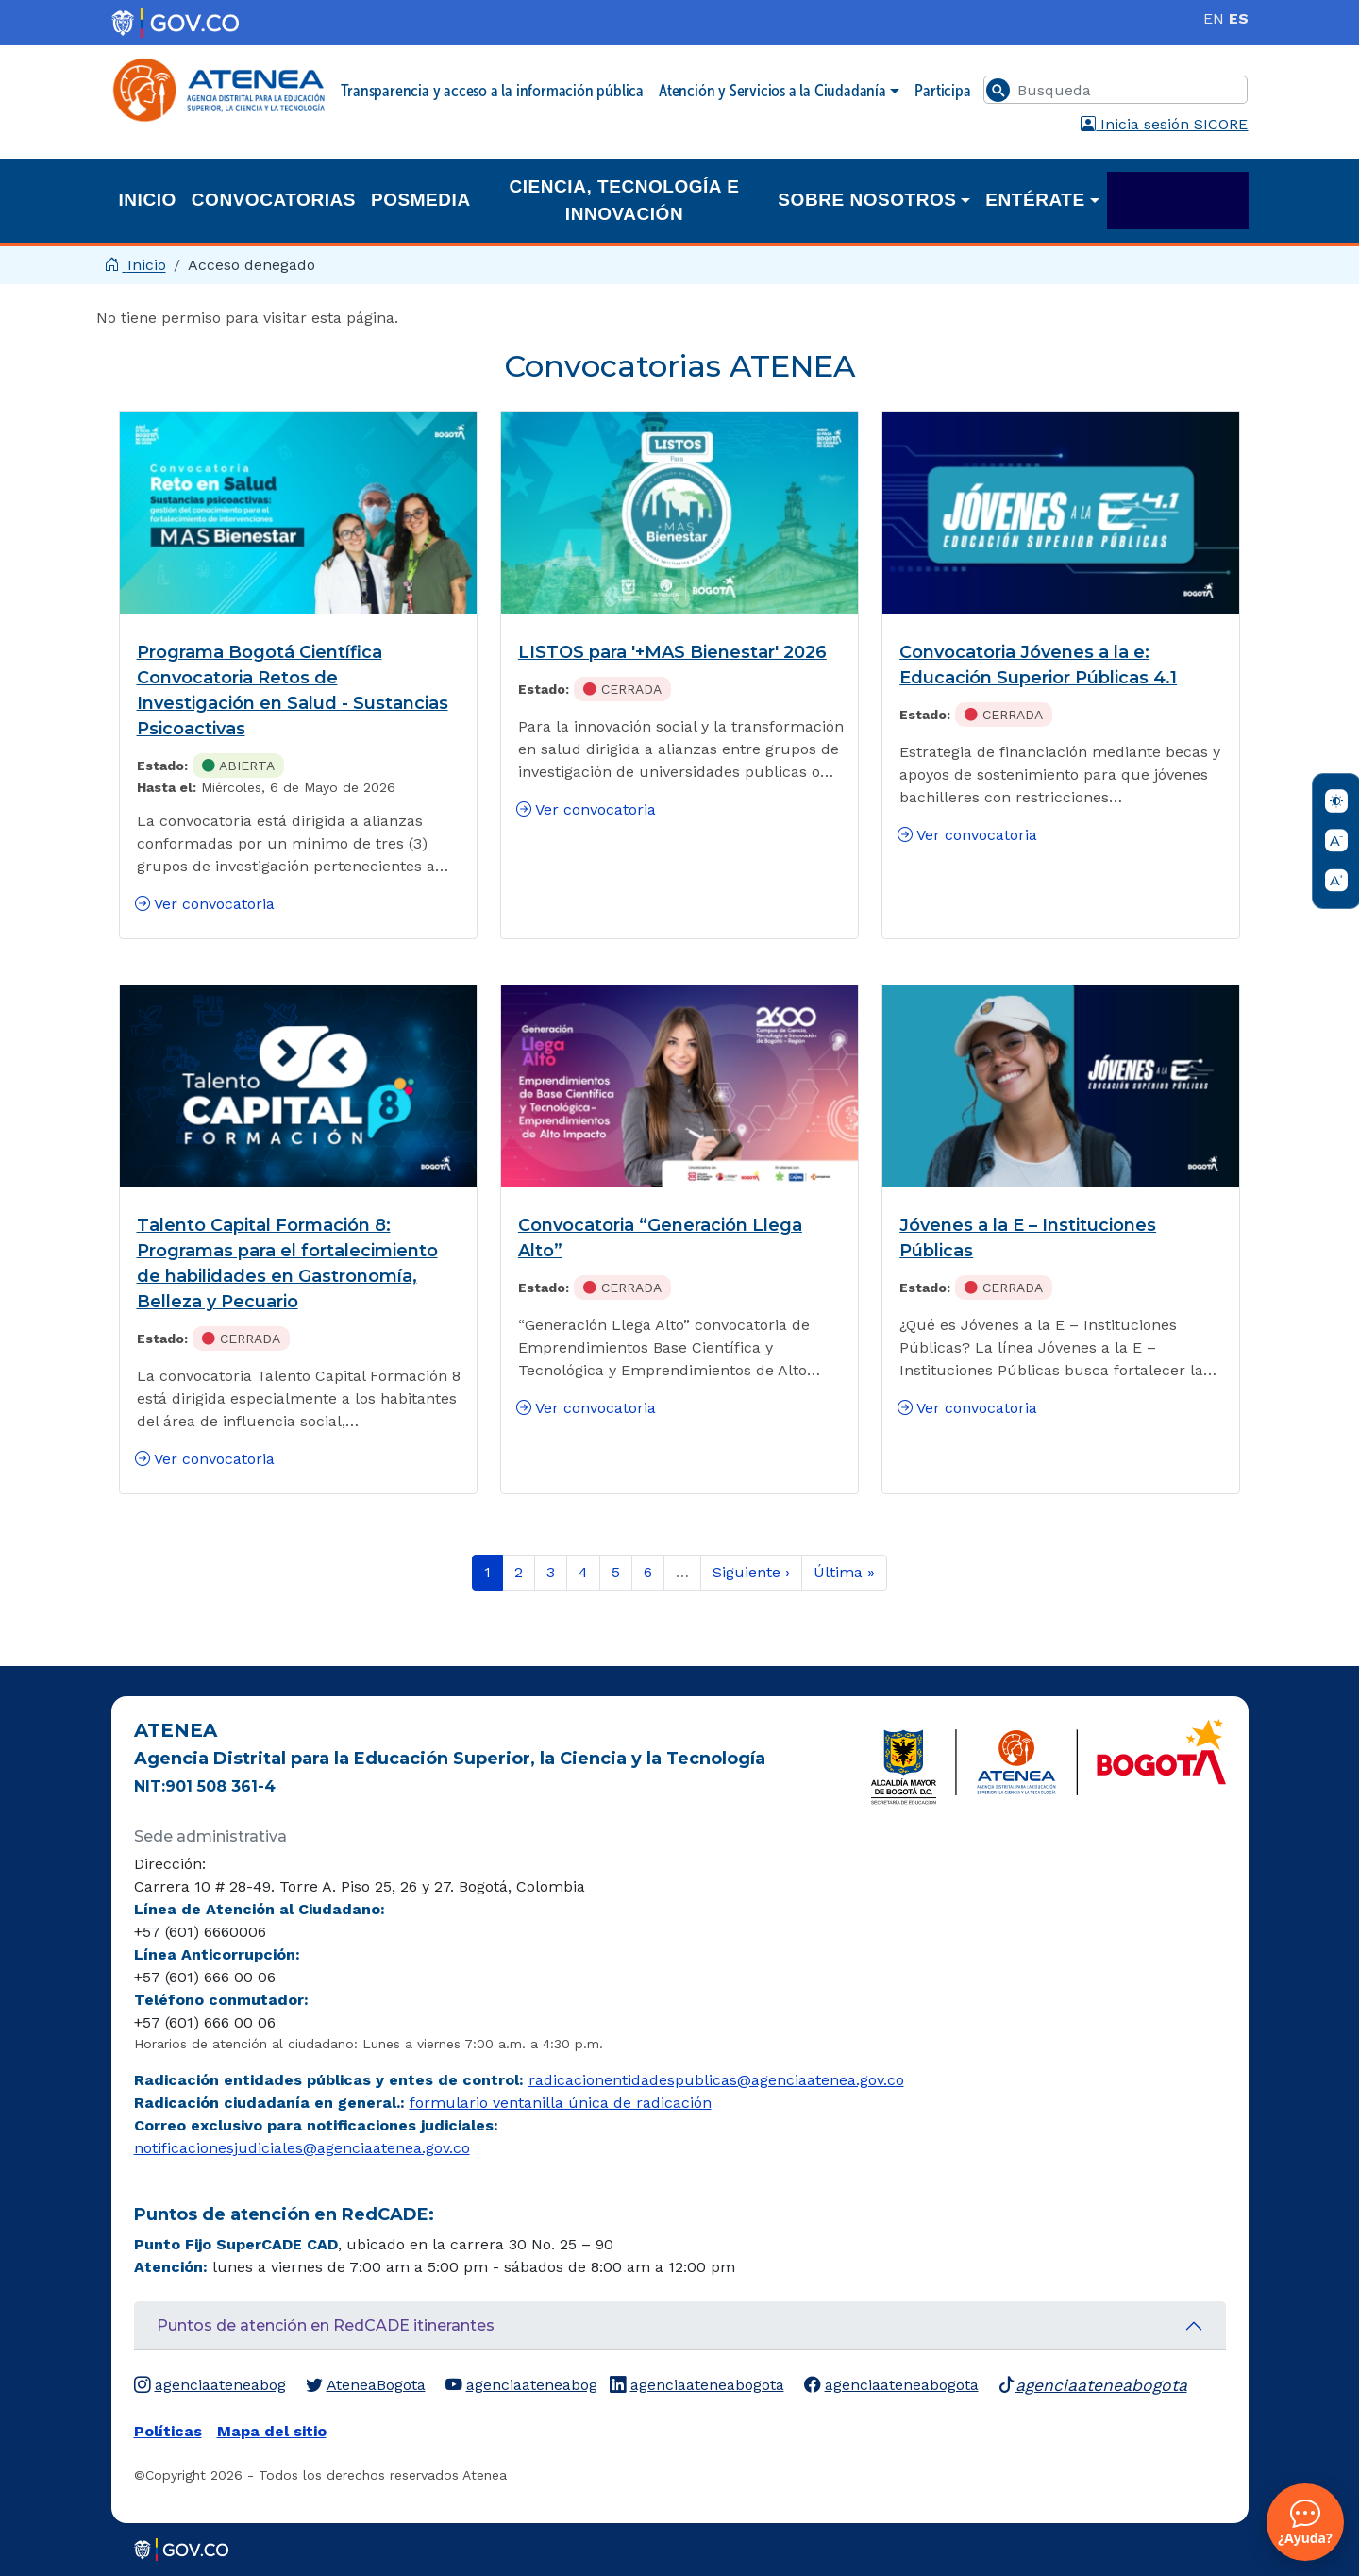  Describe the element at coordinates (697, 2385) in the screenshot. I see `agenciaateneabogota` at that location.